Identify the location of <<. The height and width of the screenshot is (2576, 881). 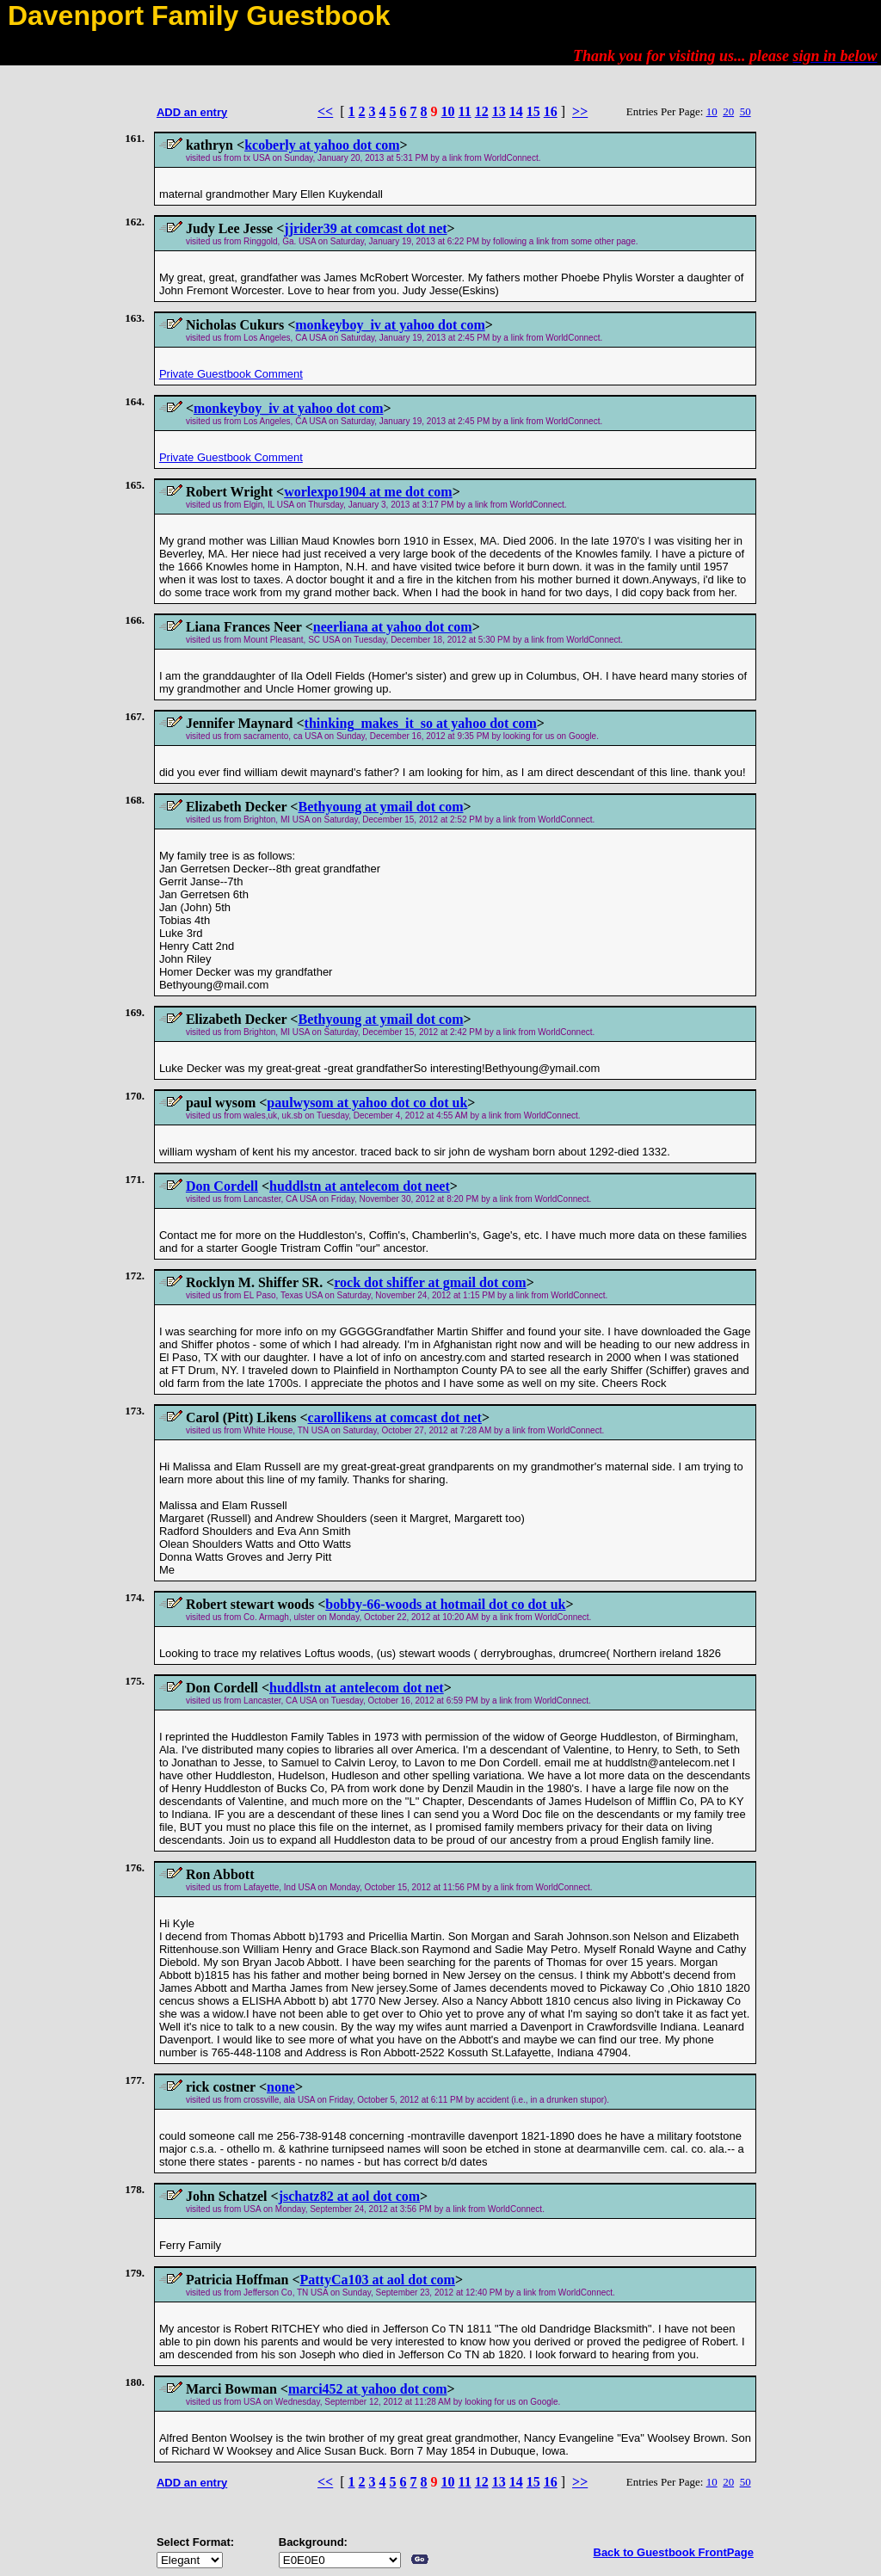
(325, 111).